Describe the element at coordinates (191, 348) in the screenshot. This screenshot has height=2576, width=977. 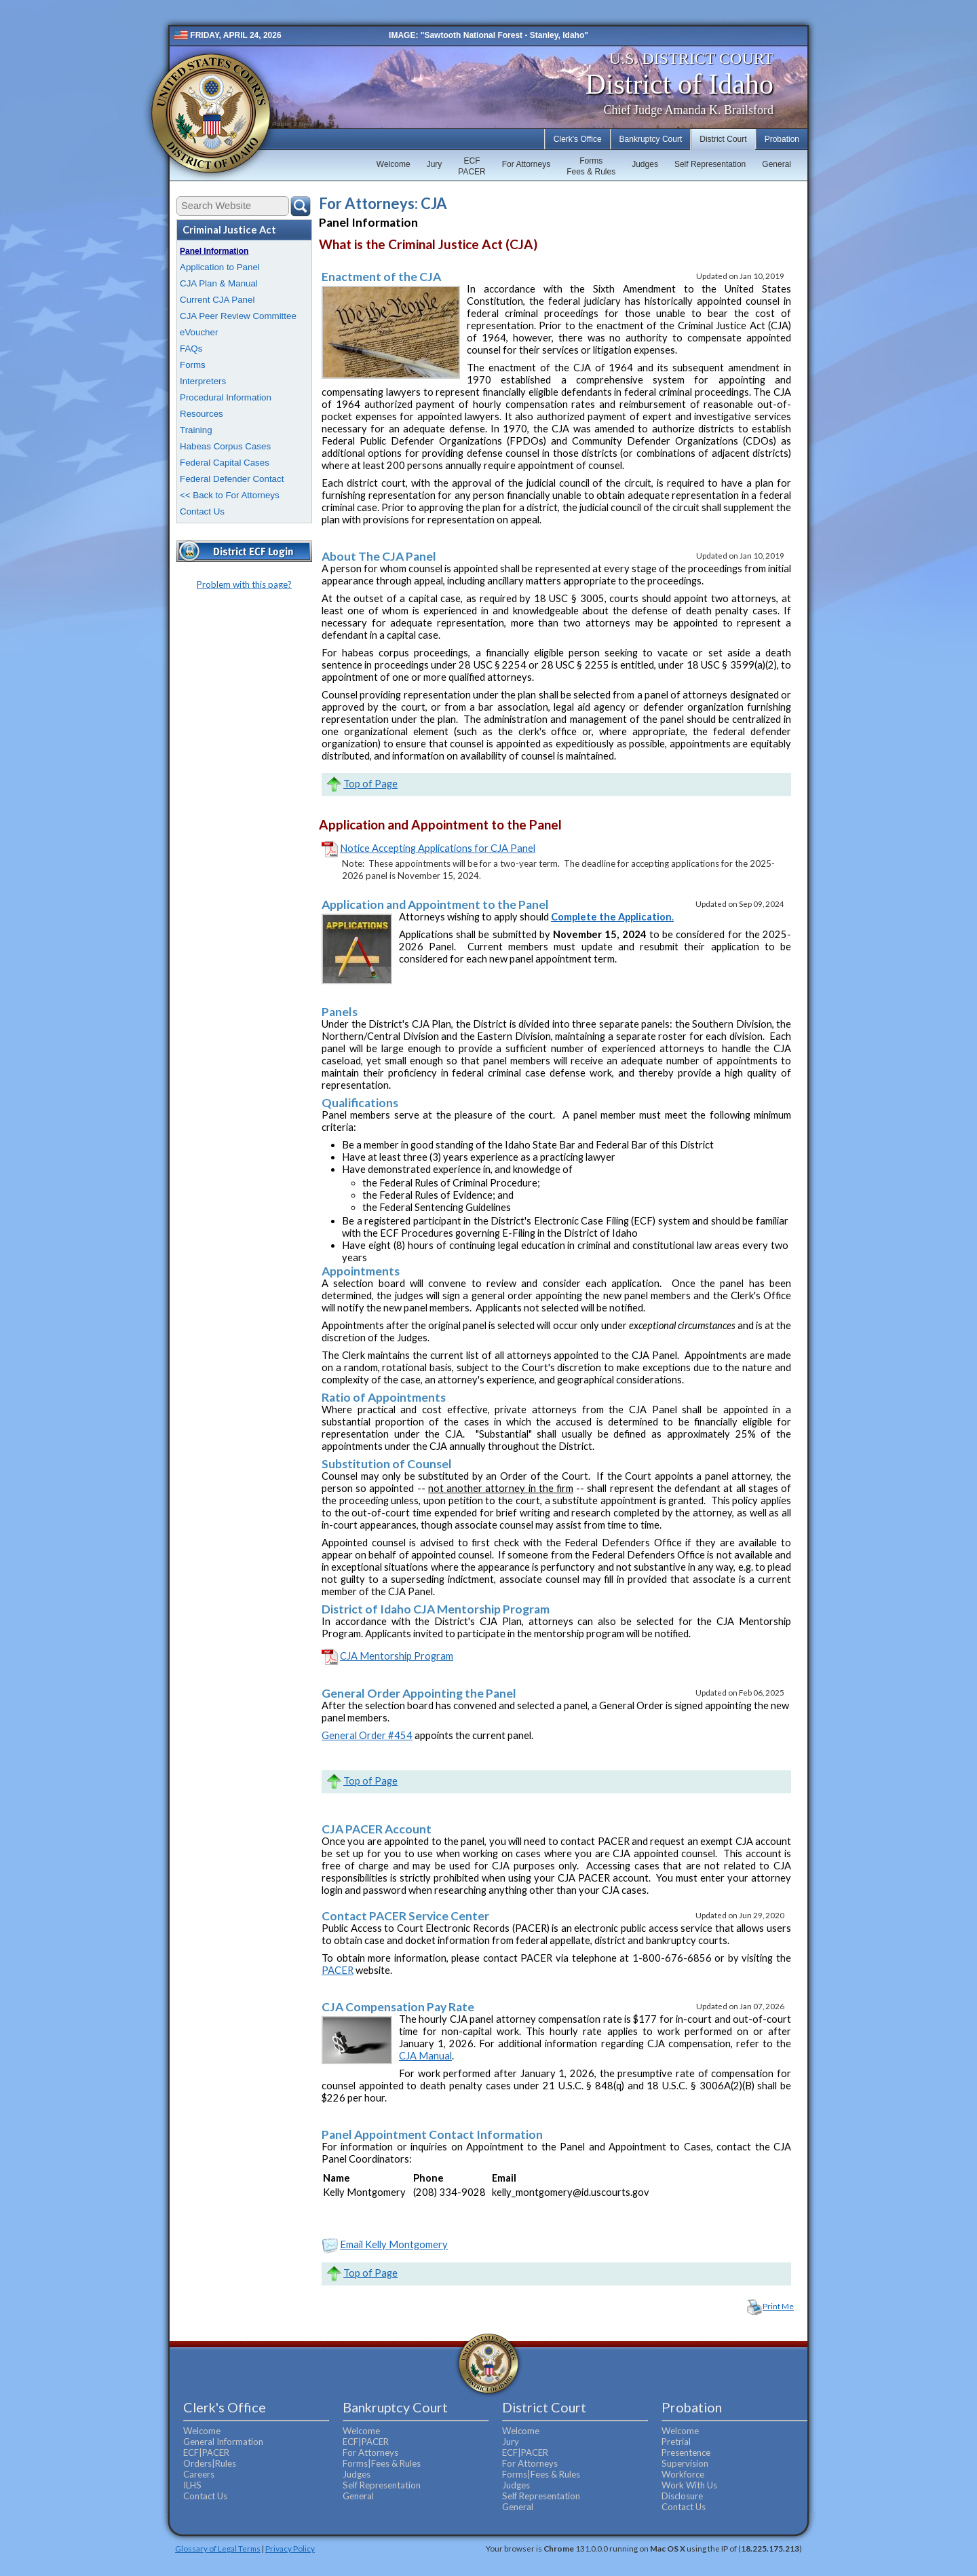
I see `FAQs` at that location.